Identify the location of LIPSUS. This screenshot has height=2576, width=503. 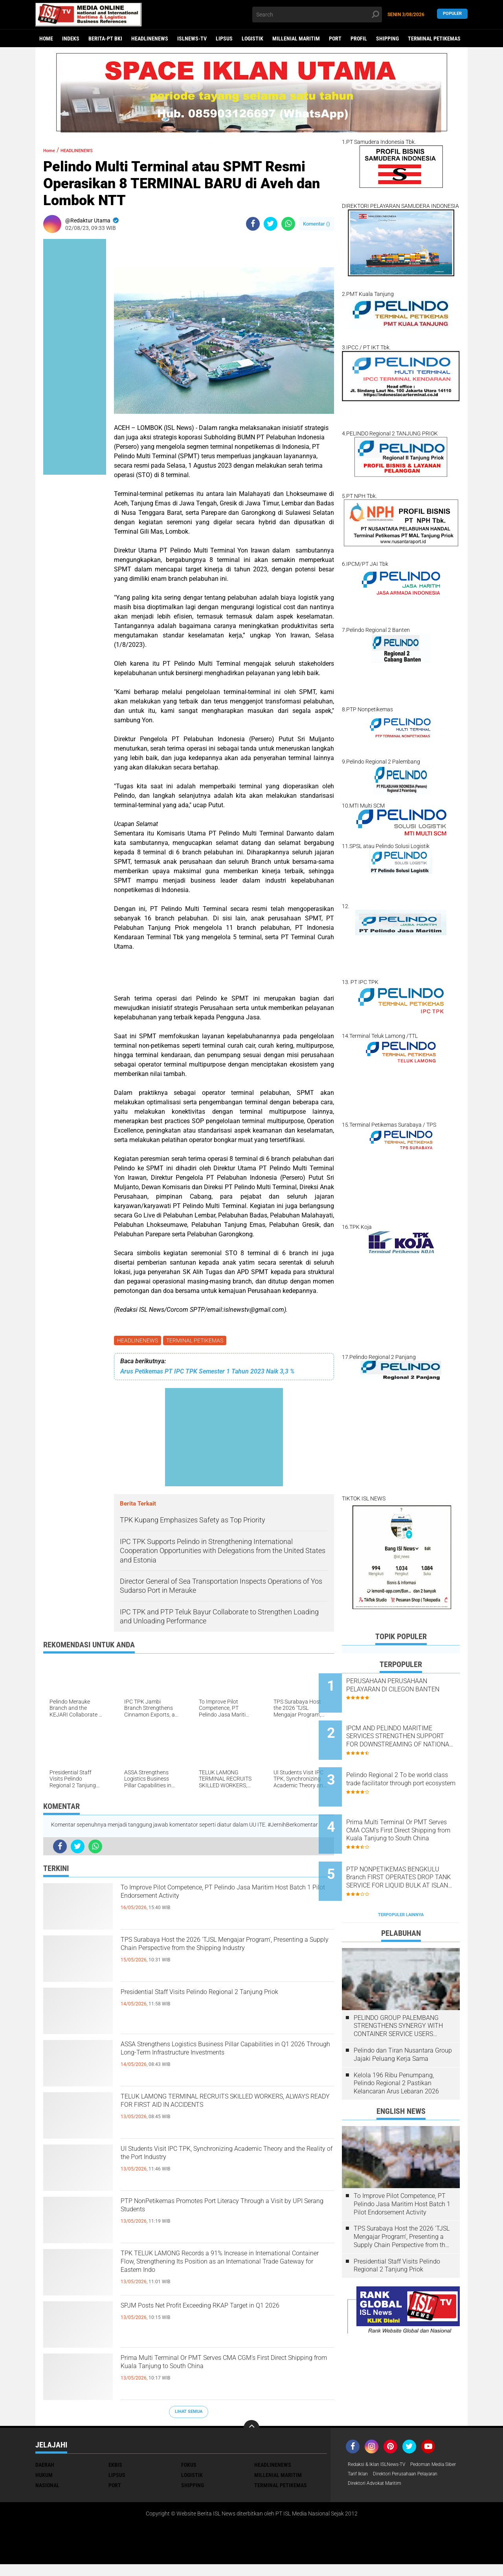
(224, 38).